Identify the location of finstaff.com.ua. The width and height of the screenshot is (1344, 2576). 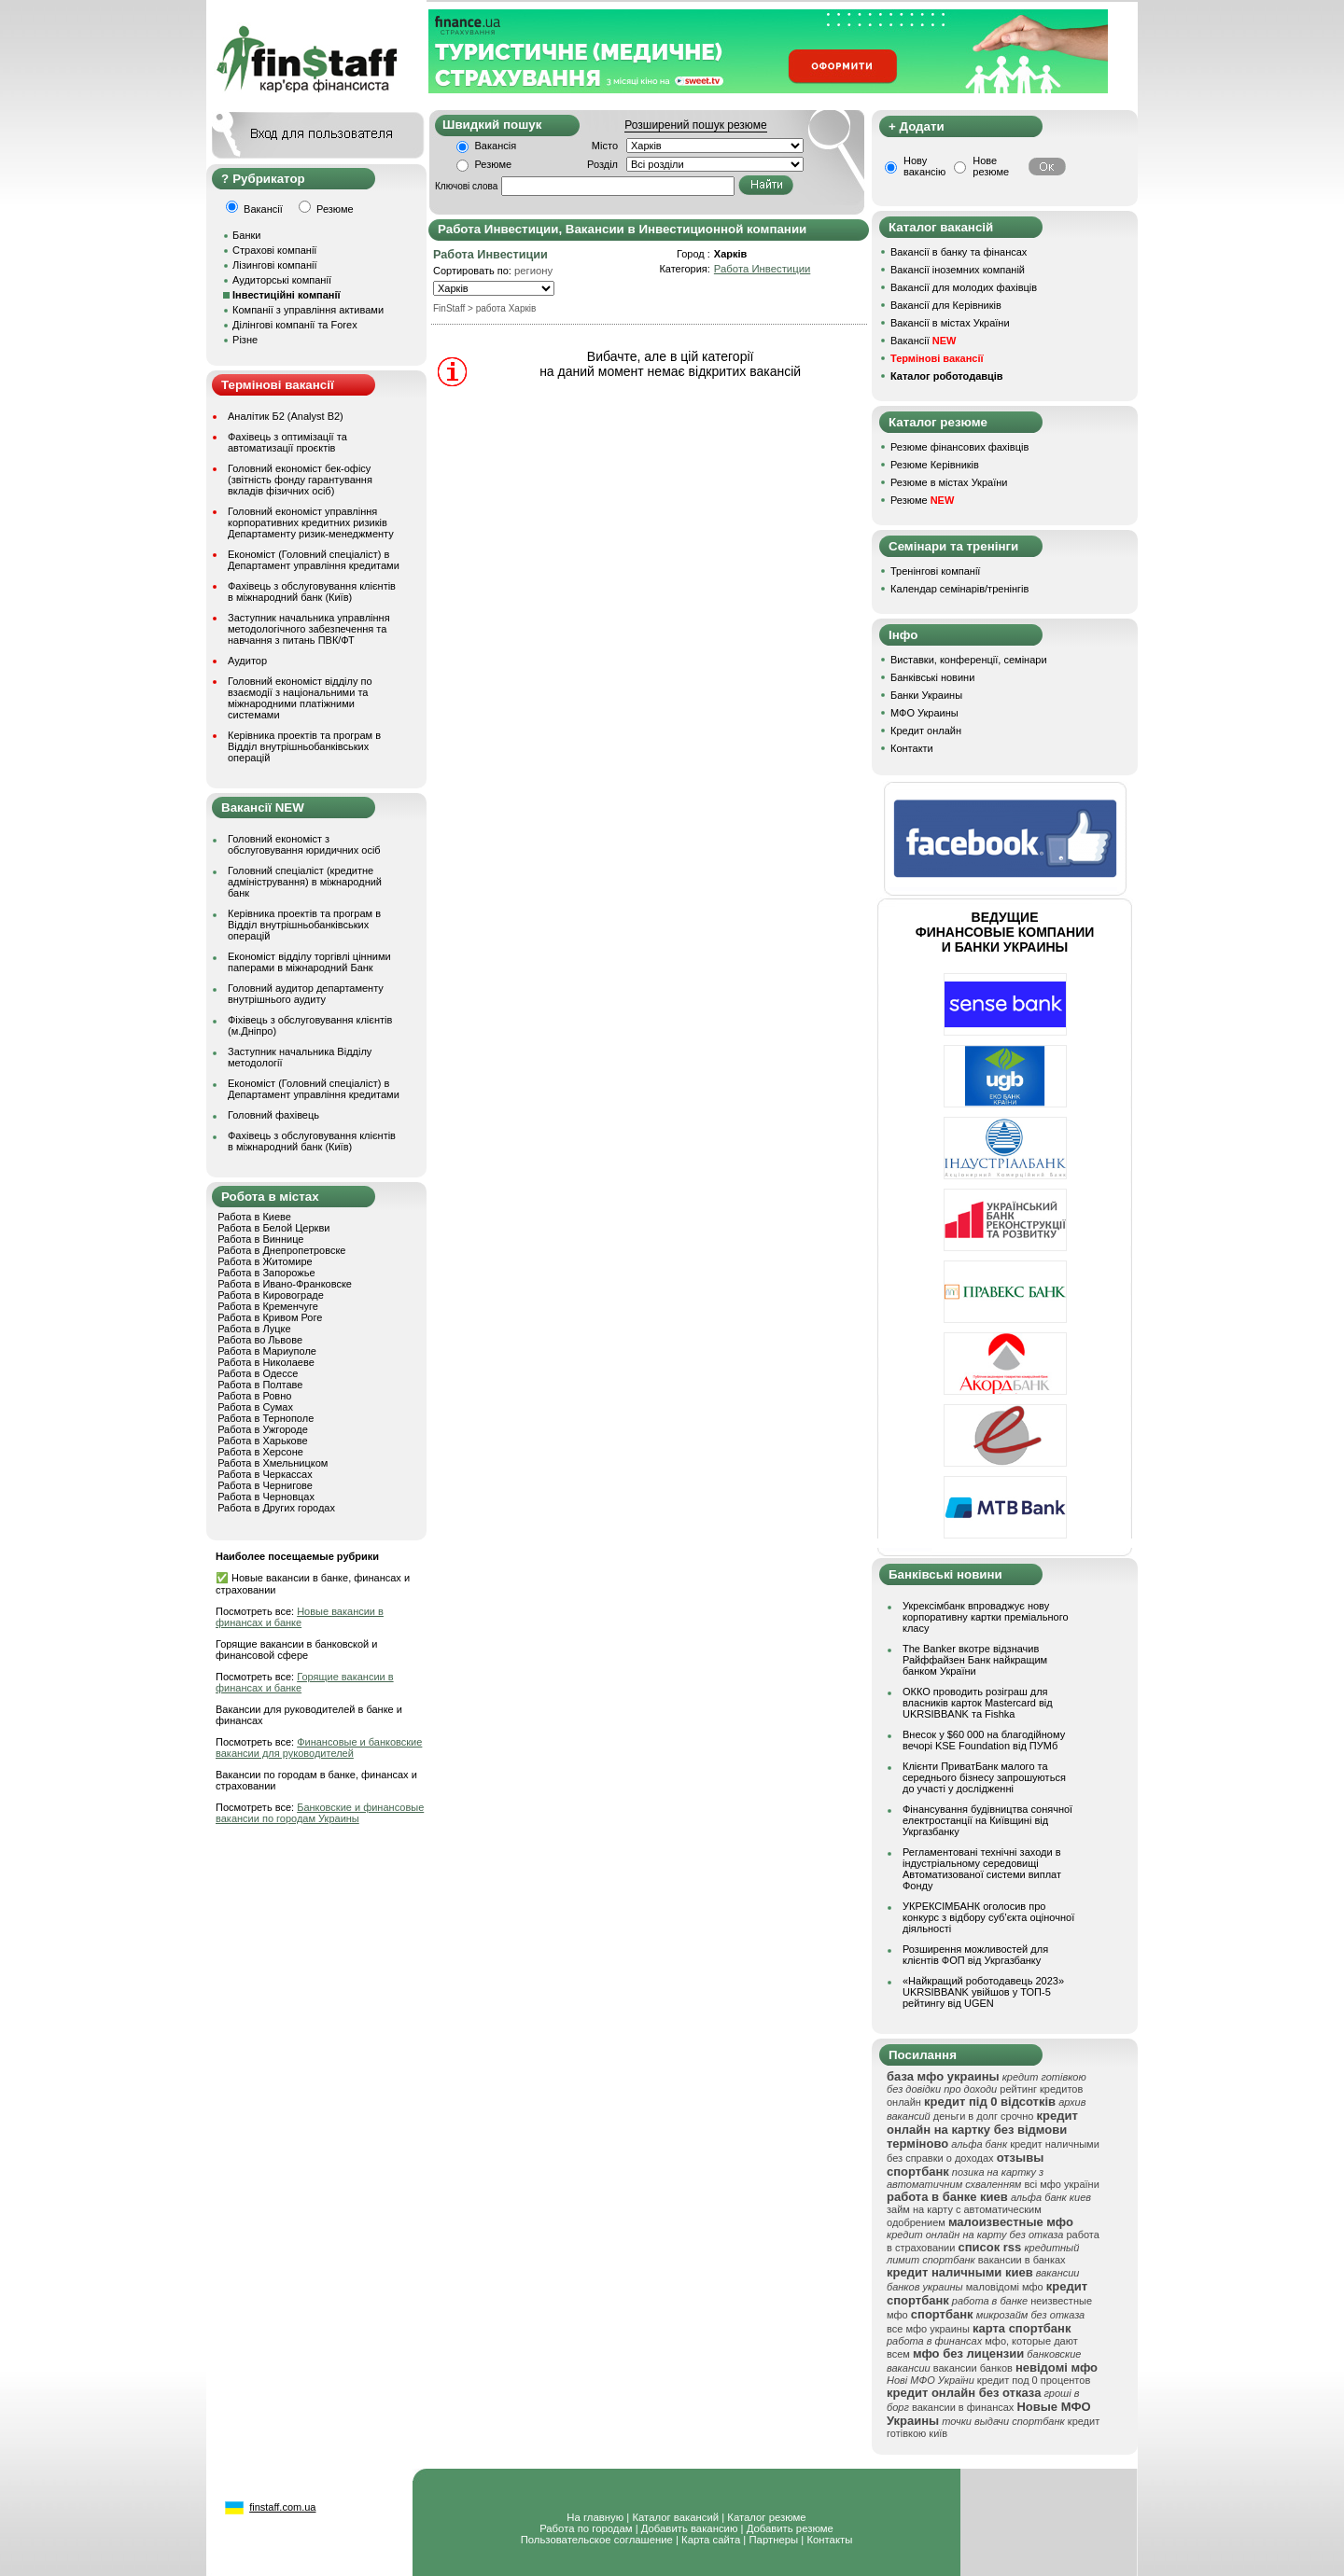
(282, 2507).